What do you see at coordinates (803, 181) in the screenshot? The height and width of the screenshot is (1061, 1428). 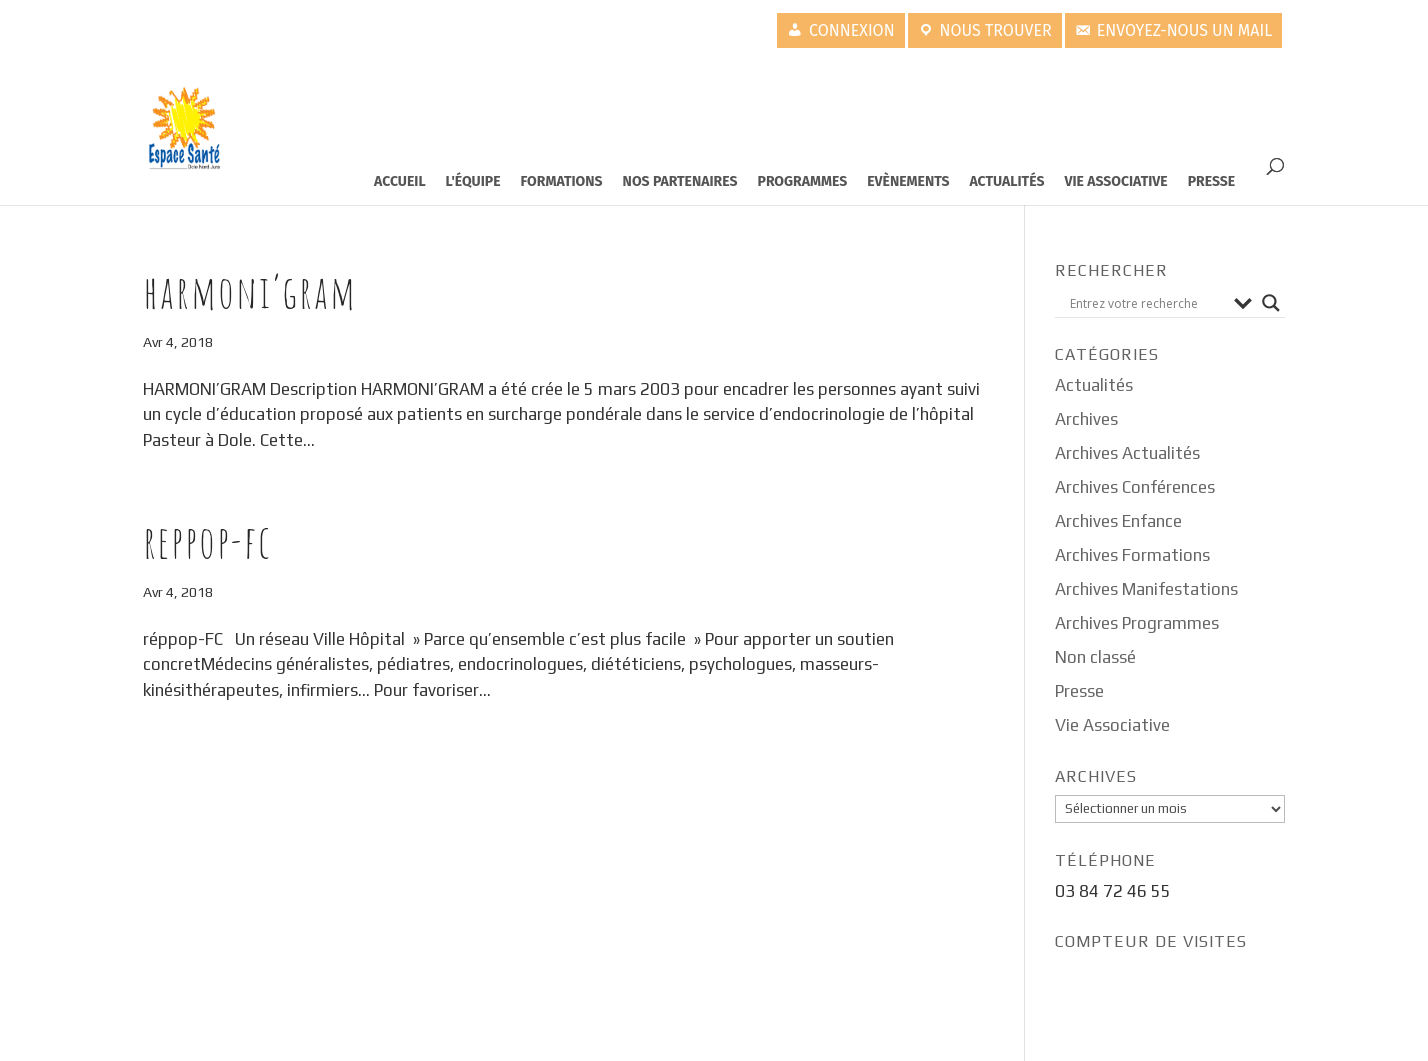 I see `Programmes` at bounding box center [803, 181].